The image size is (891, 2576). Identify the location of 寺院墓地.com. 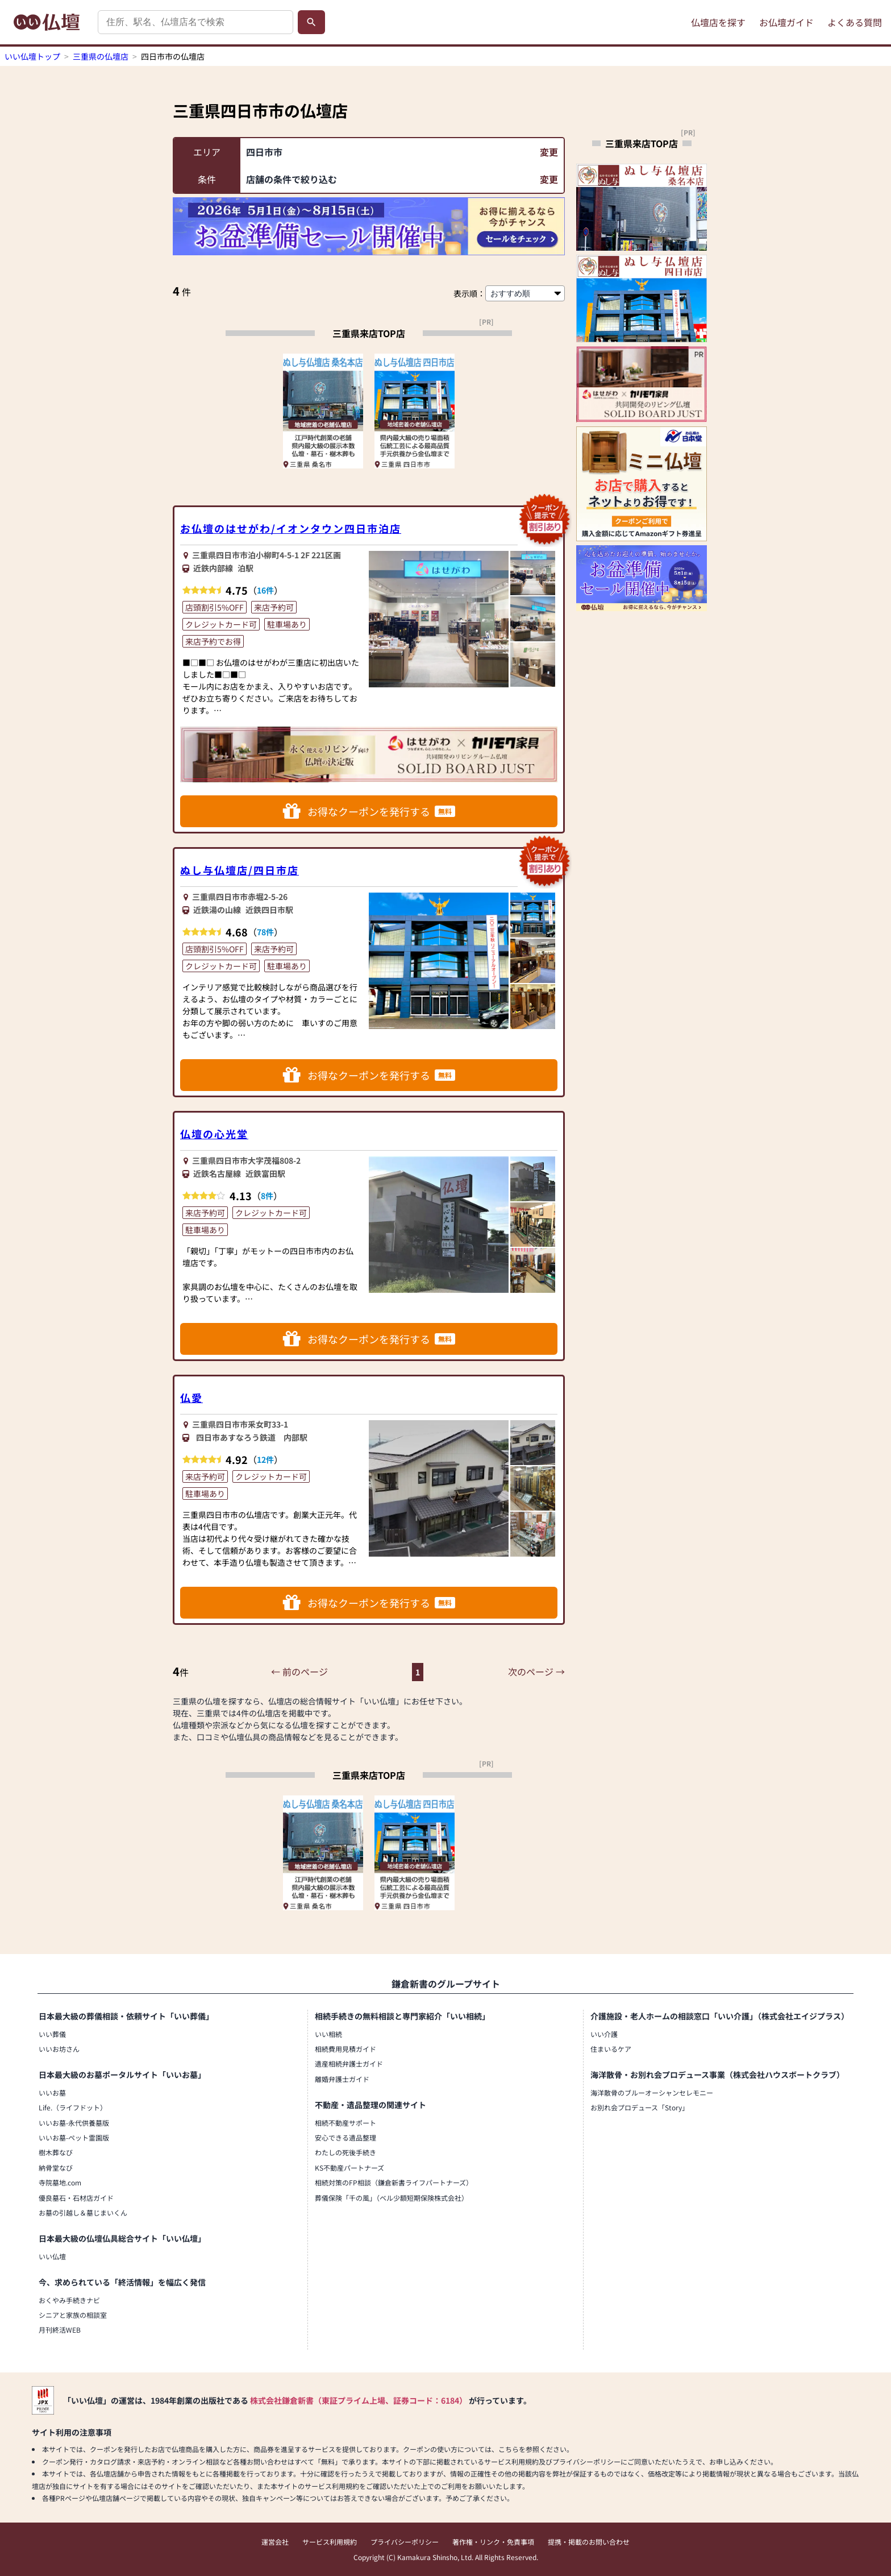
(60, 2182).